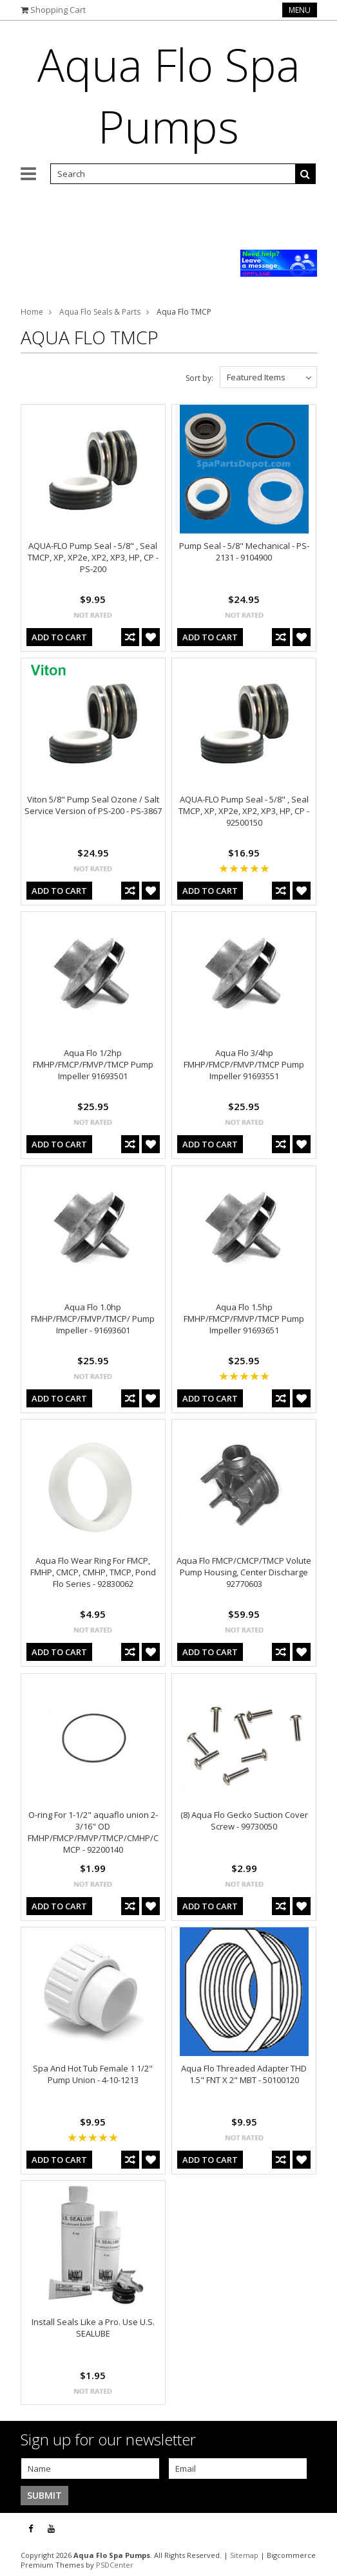 The height and width of the screenshot is (2576, 337). Describe the element at coordinates (93, 2074) in the screenshot. I see `Spa And Hot Tub Female 1 1/2" Pump Union - 4-10-1213` at that location.